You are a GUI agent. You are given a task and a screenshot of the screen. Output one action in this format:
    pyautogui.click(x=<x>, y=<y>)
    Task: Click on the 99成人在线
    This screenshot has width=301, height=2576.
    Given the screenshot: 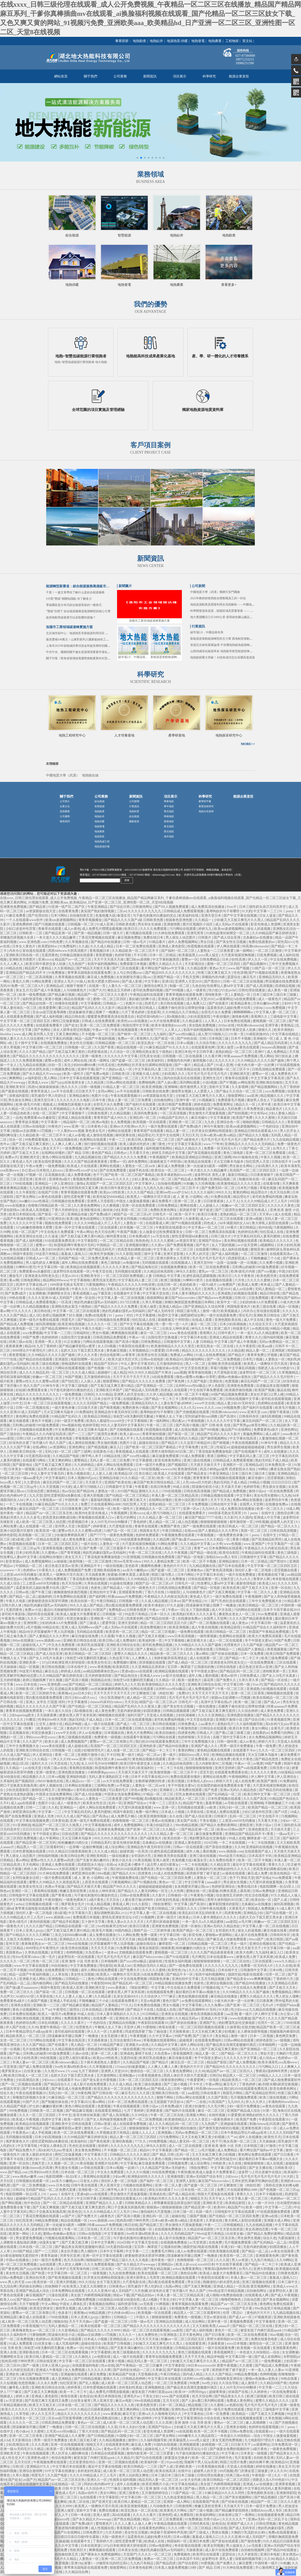 What is the action you would take?
    pyautogui.click(x=181, y=1488)
    